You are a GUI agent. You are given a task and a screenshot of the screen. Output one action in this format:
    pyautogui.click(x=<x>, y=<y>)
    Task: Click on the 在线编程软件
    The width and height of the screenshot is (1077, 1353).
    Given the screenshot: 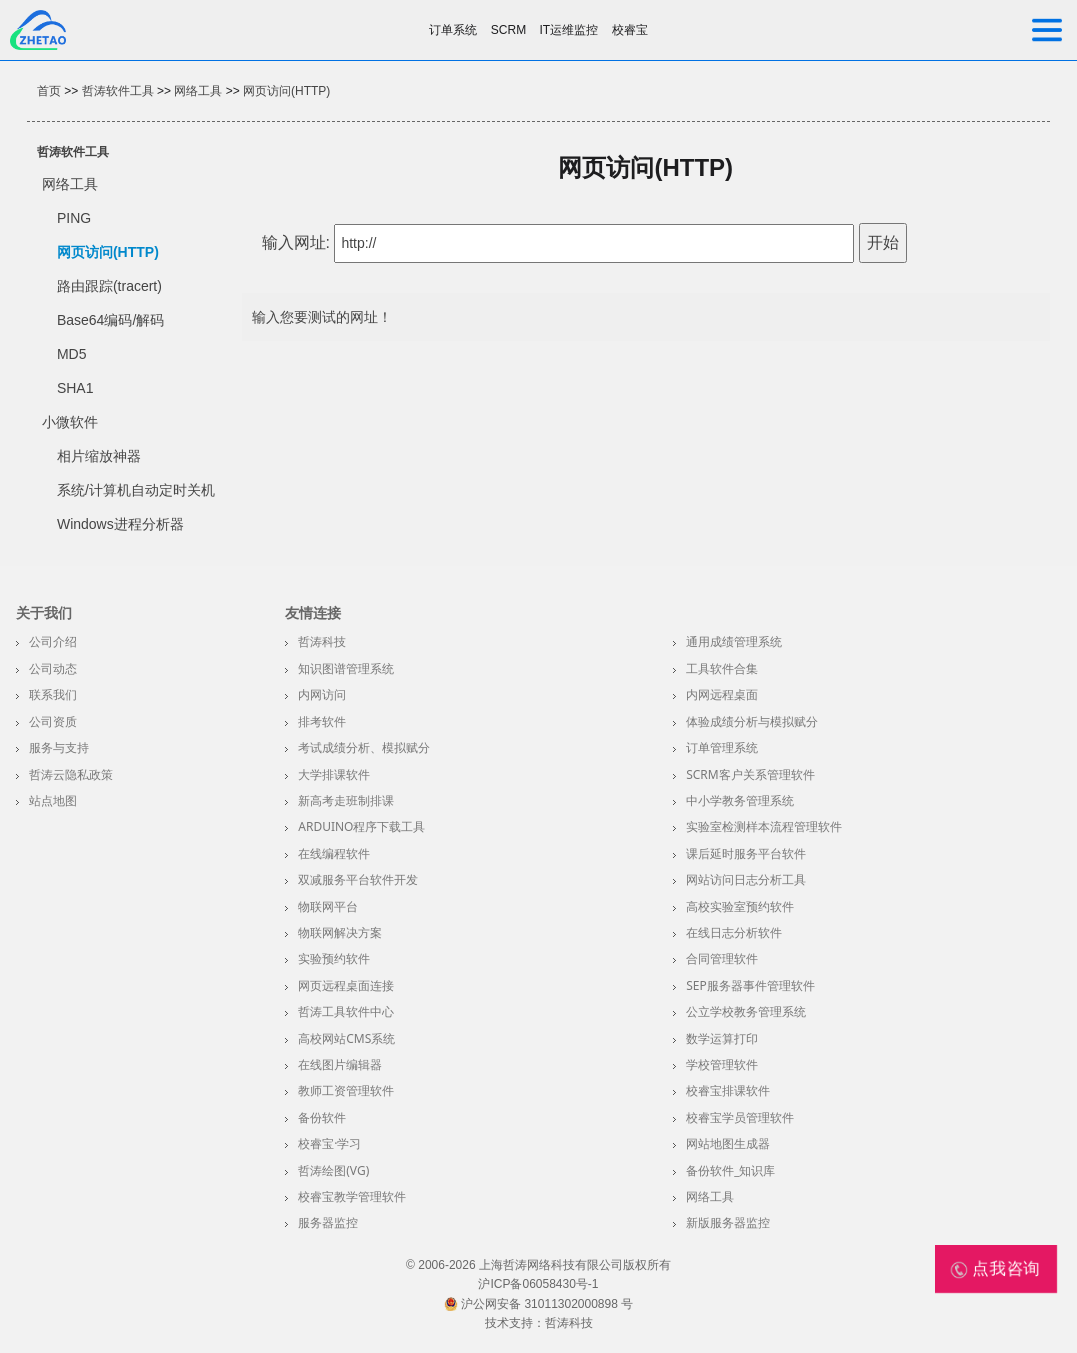 What is the action you would take?
    pyautogui.click(x=334, y=853)
    